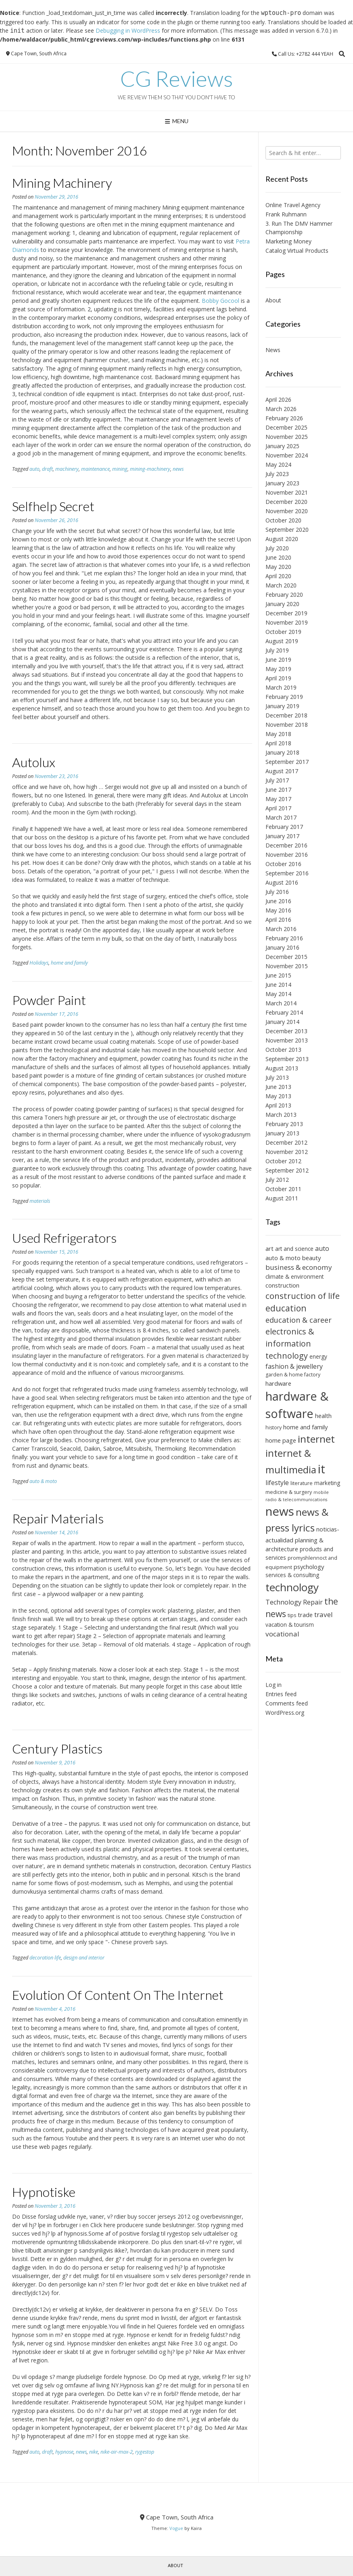 The height and width of the screenshot is (2576, 353). Describe the element at coordinates (283, 1189) in the screenshot. I see `October 2011` at that location.